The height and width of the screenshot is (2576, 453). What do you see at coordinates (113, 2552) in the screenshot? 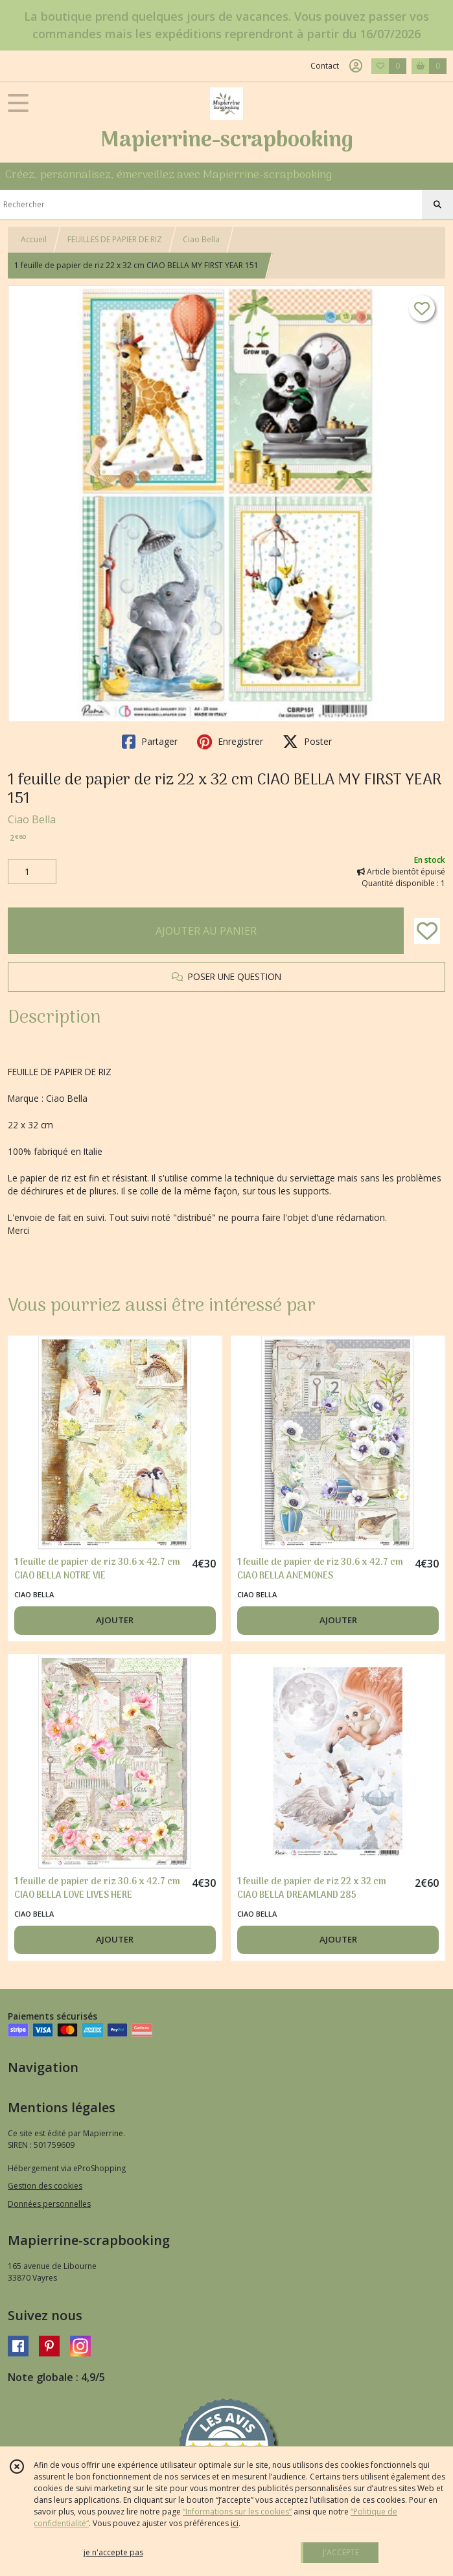
I see `je n'accepte pas` at bounding box center [113, 2552].